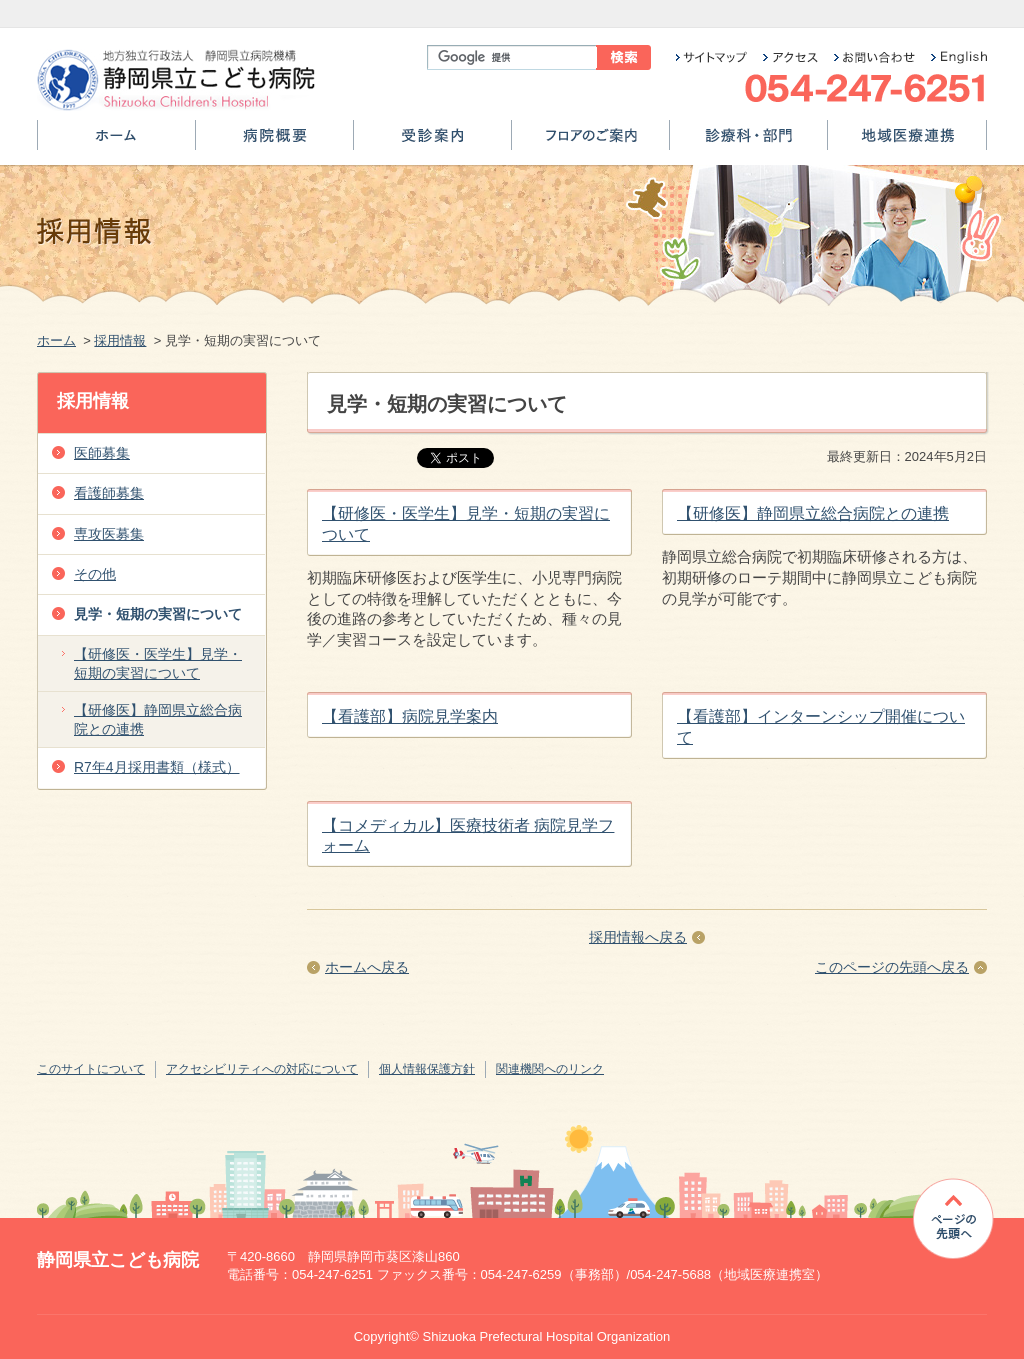 Image resolution: width=1024 pixels, height=1359 pixels. I want to click on その他, so click(95, 574).